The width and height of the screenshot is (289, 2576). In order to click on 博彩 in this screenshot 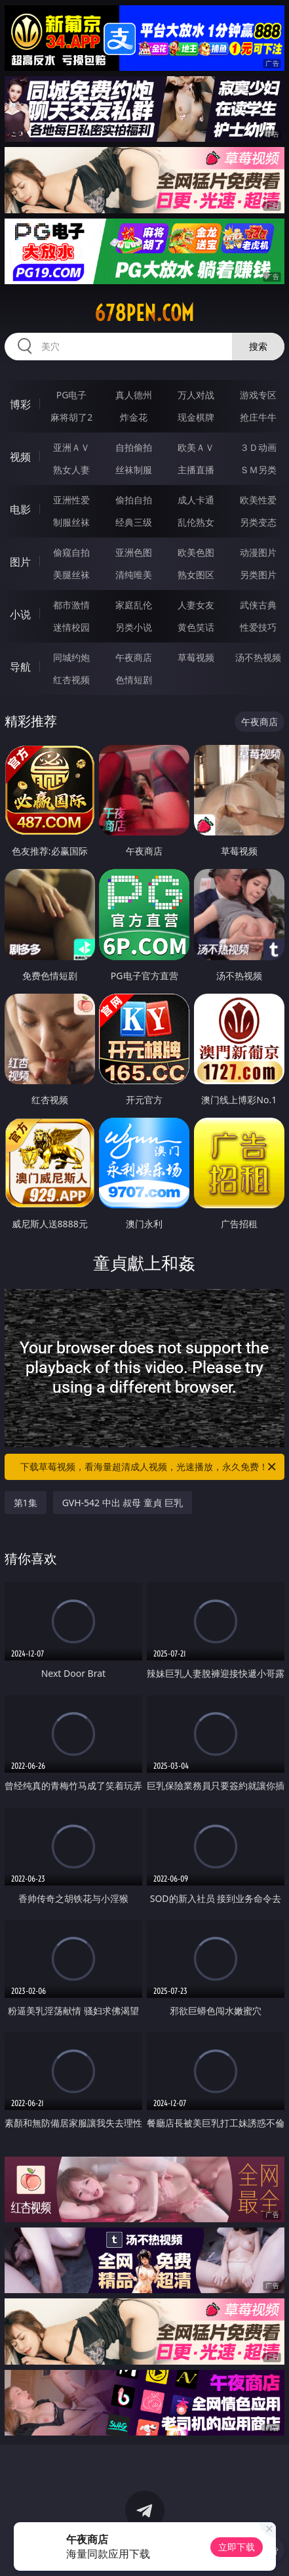, I will do `click(20, 404)`.